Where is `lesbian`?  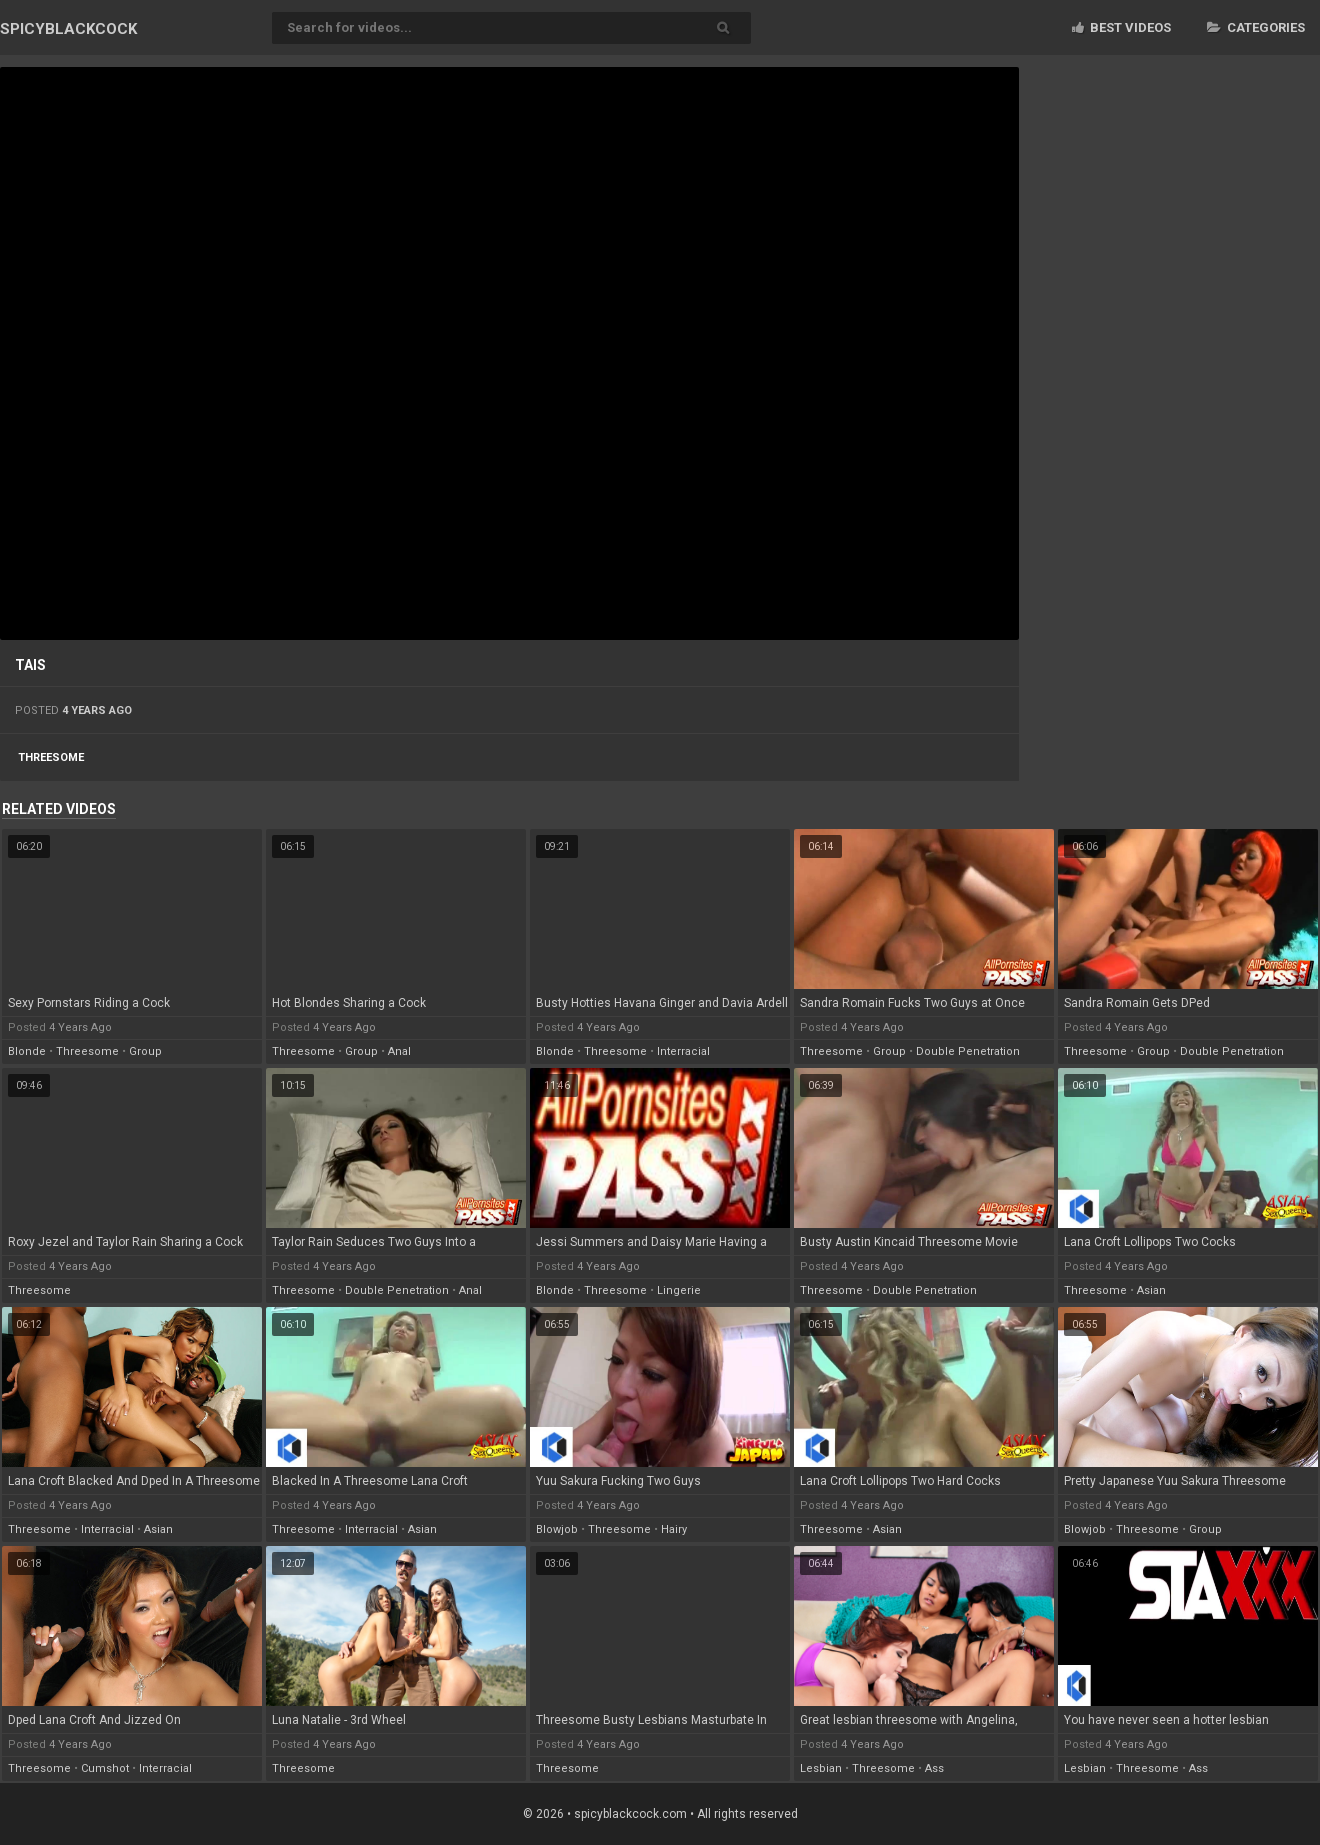
lesbian is located at coordinates (821, 1768).